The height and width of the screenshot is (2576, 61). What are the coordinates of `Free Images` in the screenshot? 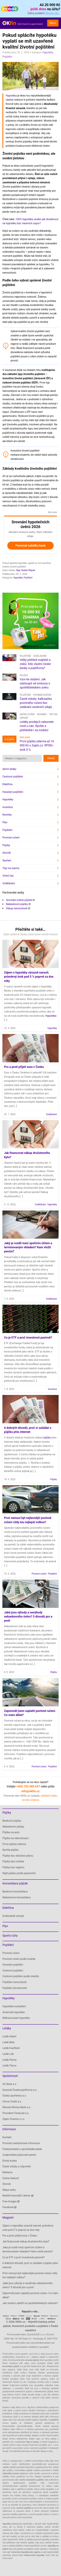 It's located at (9, 2201).